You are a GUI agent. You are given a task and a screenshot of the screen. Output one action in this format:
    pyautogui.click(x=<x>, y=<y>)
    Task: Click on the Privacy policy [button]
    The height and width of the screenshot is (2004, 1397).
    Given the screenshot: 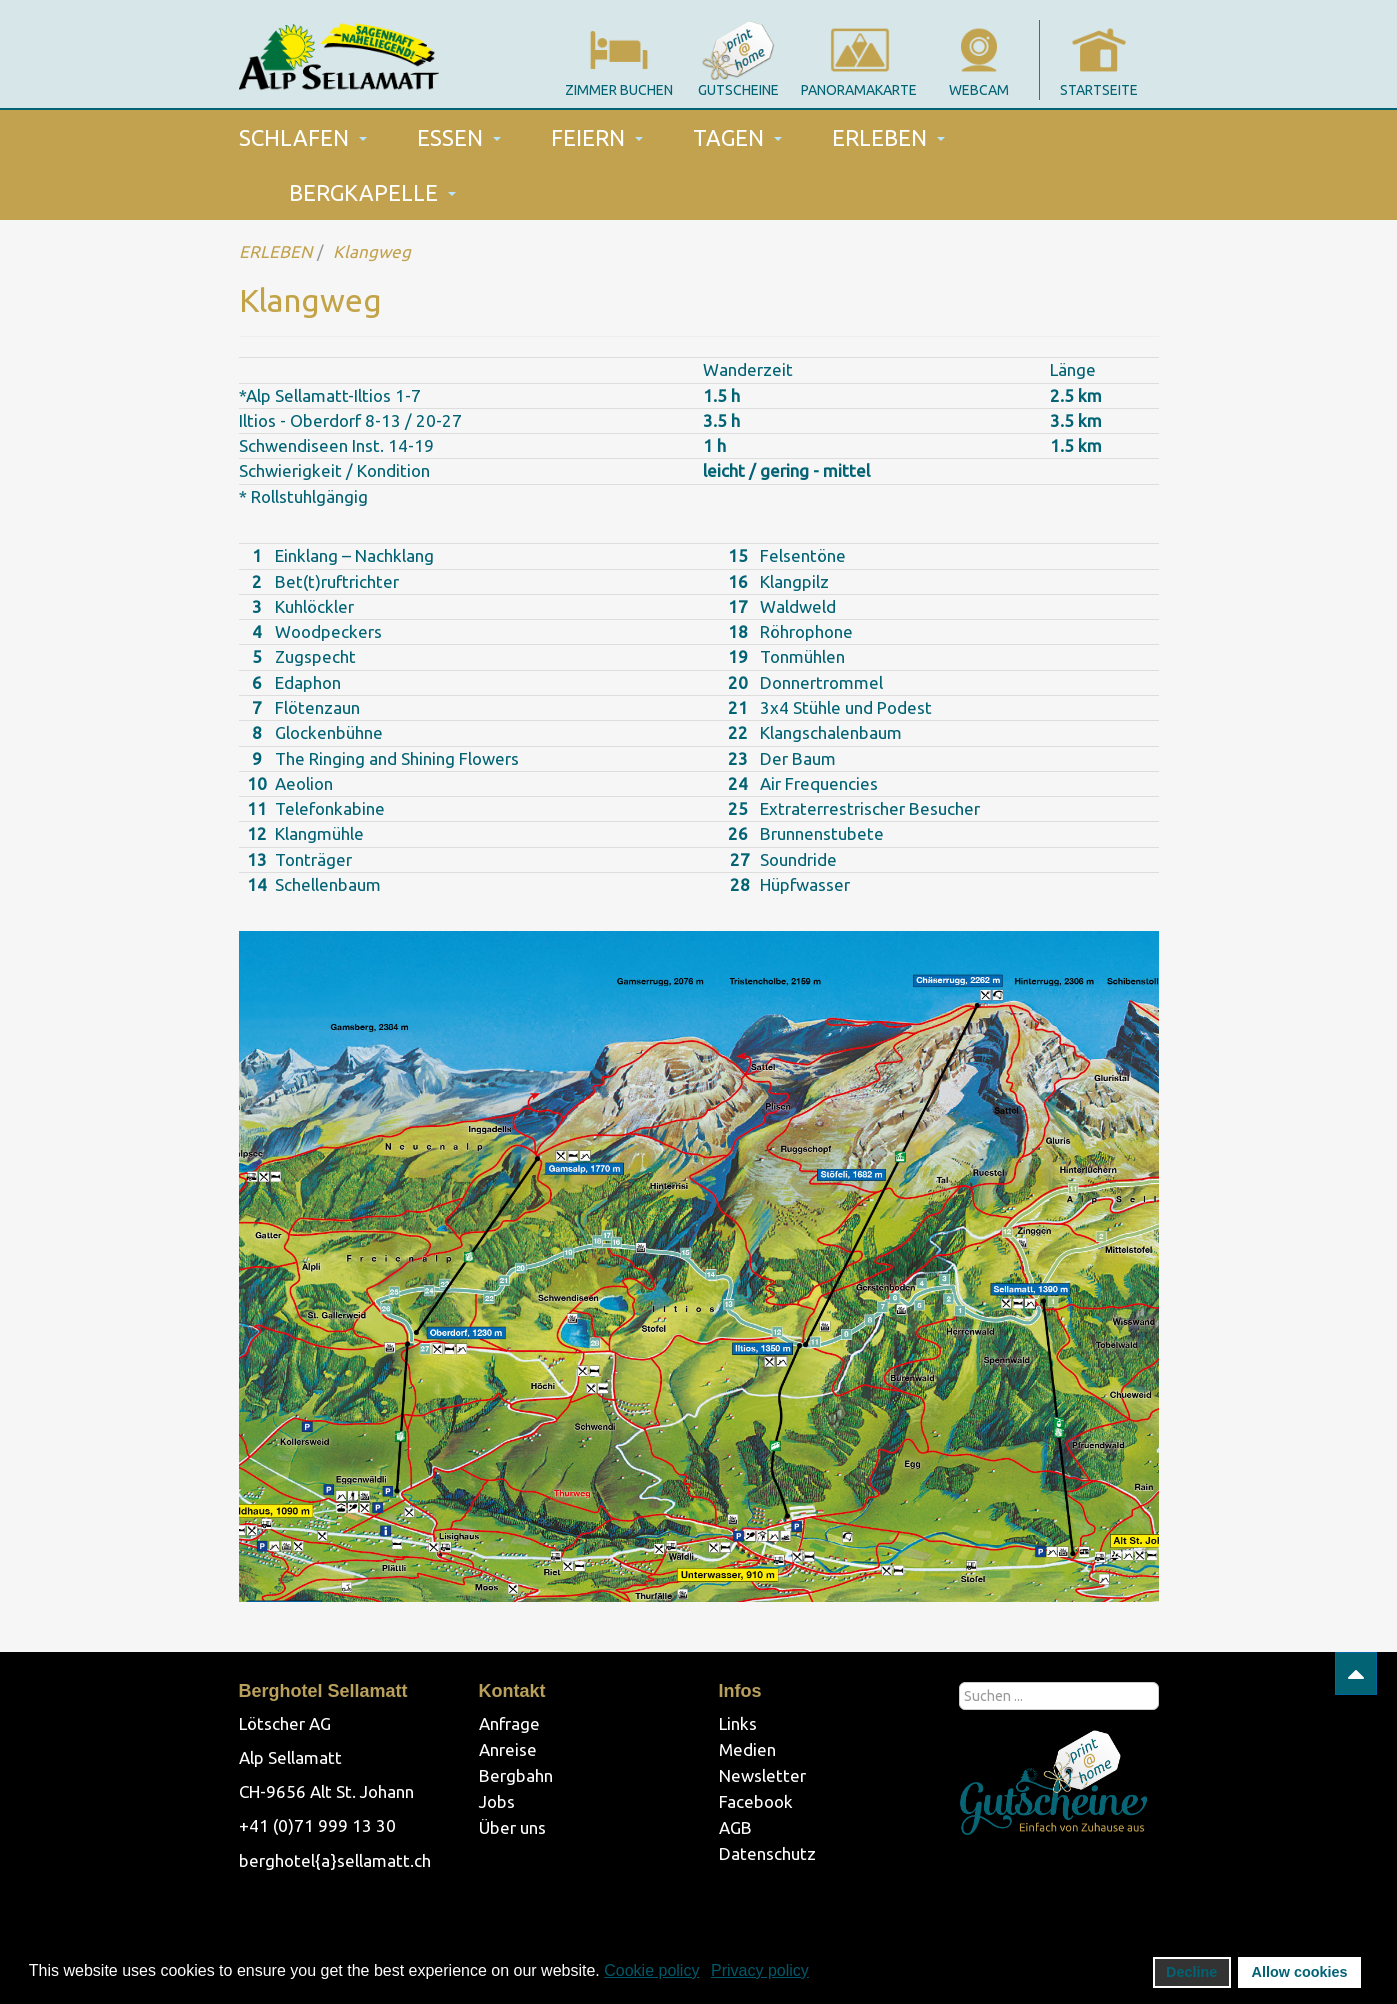 What is the action you would take?
    pyautogui.click(x=760, y=1970)
    